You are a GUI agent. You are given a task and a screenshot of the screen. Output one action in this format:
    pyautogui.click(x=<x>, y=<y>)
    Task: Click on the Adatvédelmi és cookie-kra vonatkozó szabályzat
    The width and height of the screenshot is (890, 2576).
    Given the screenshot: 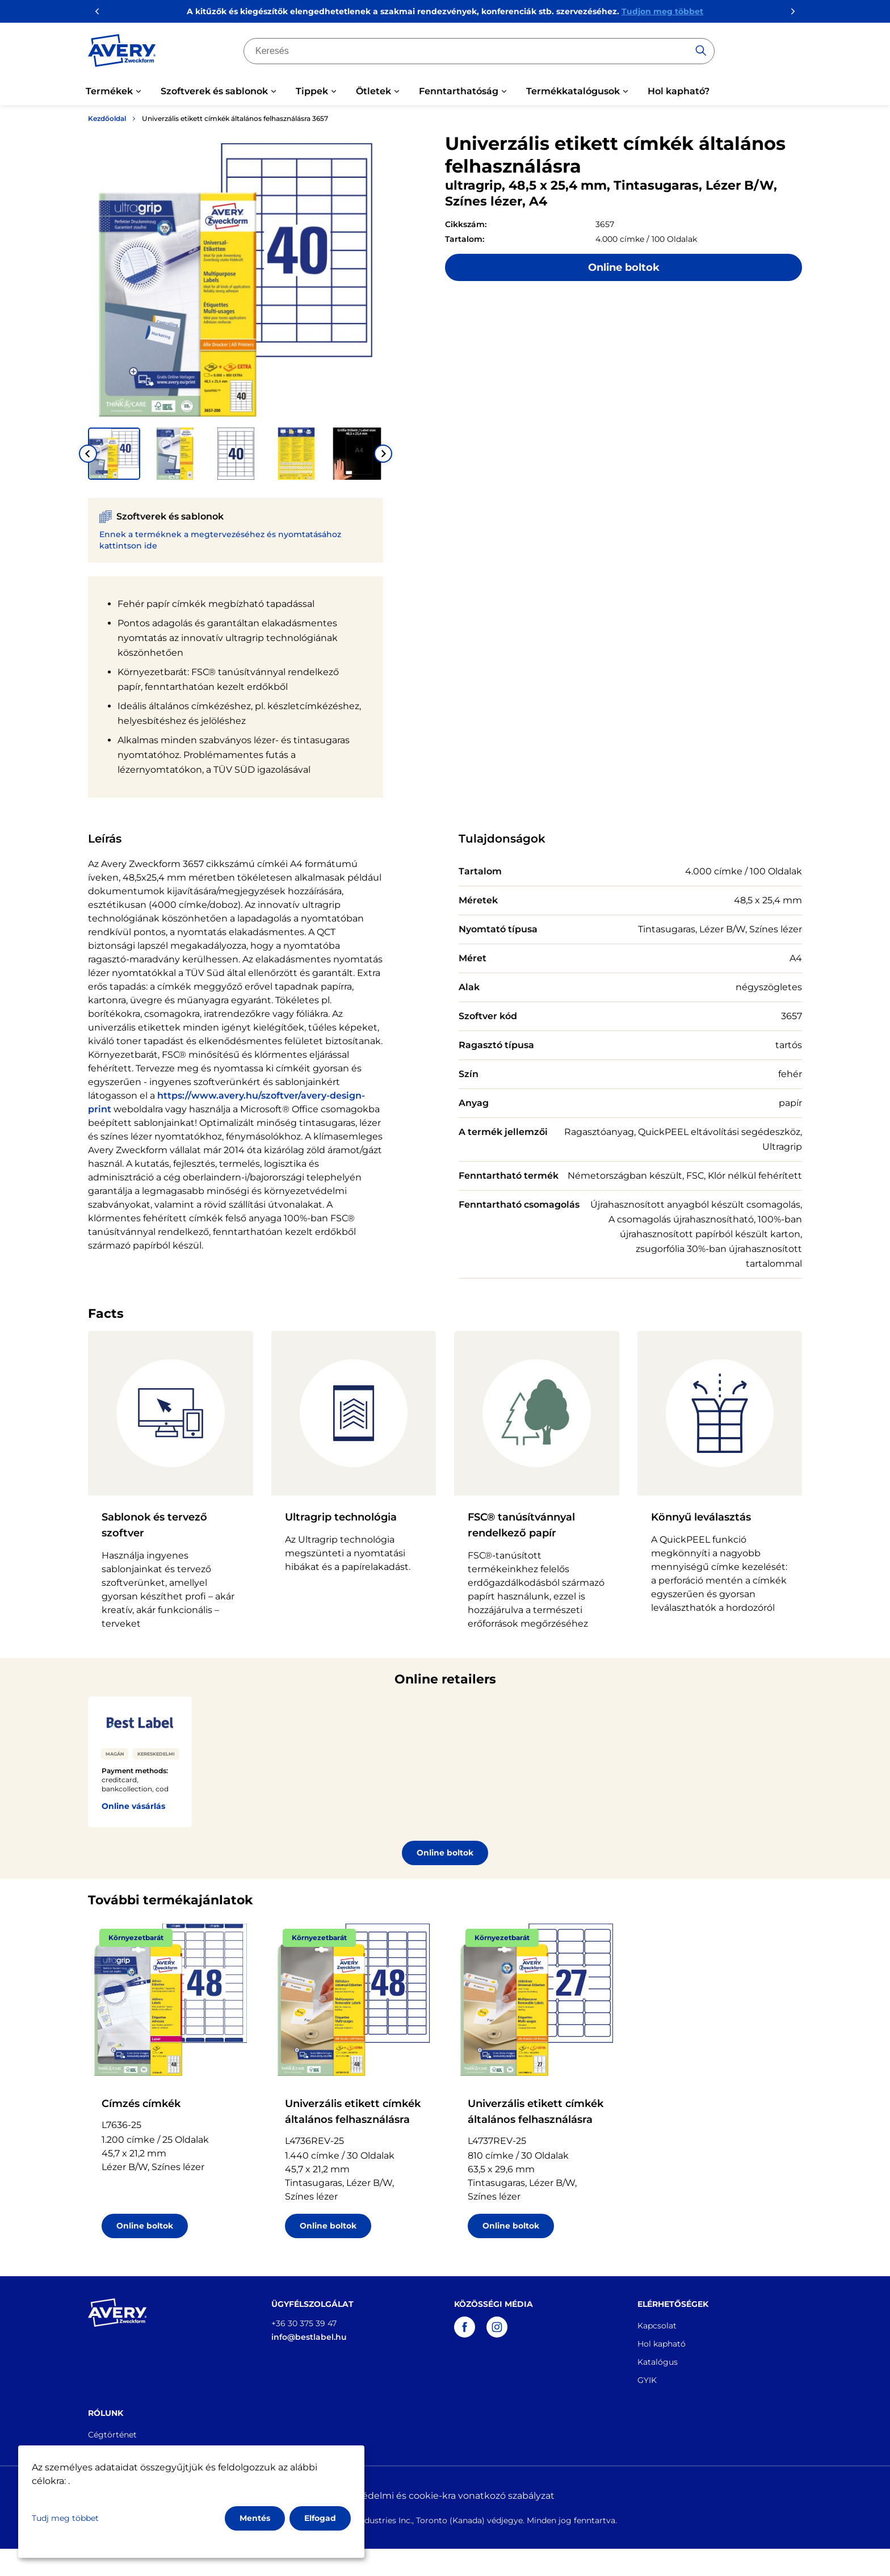 What is the action you would take?
    pyautogui.click(x=445, y=2495)
    